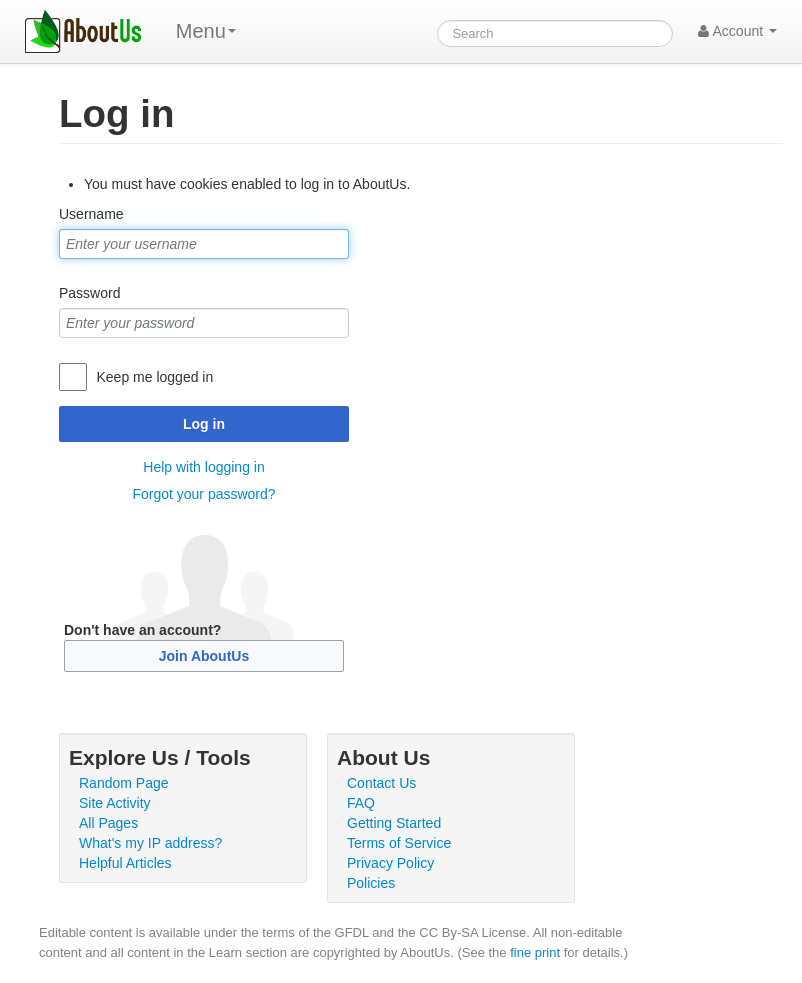  I want to click on Policies, so click(371, 883).